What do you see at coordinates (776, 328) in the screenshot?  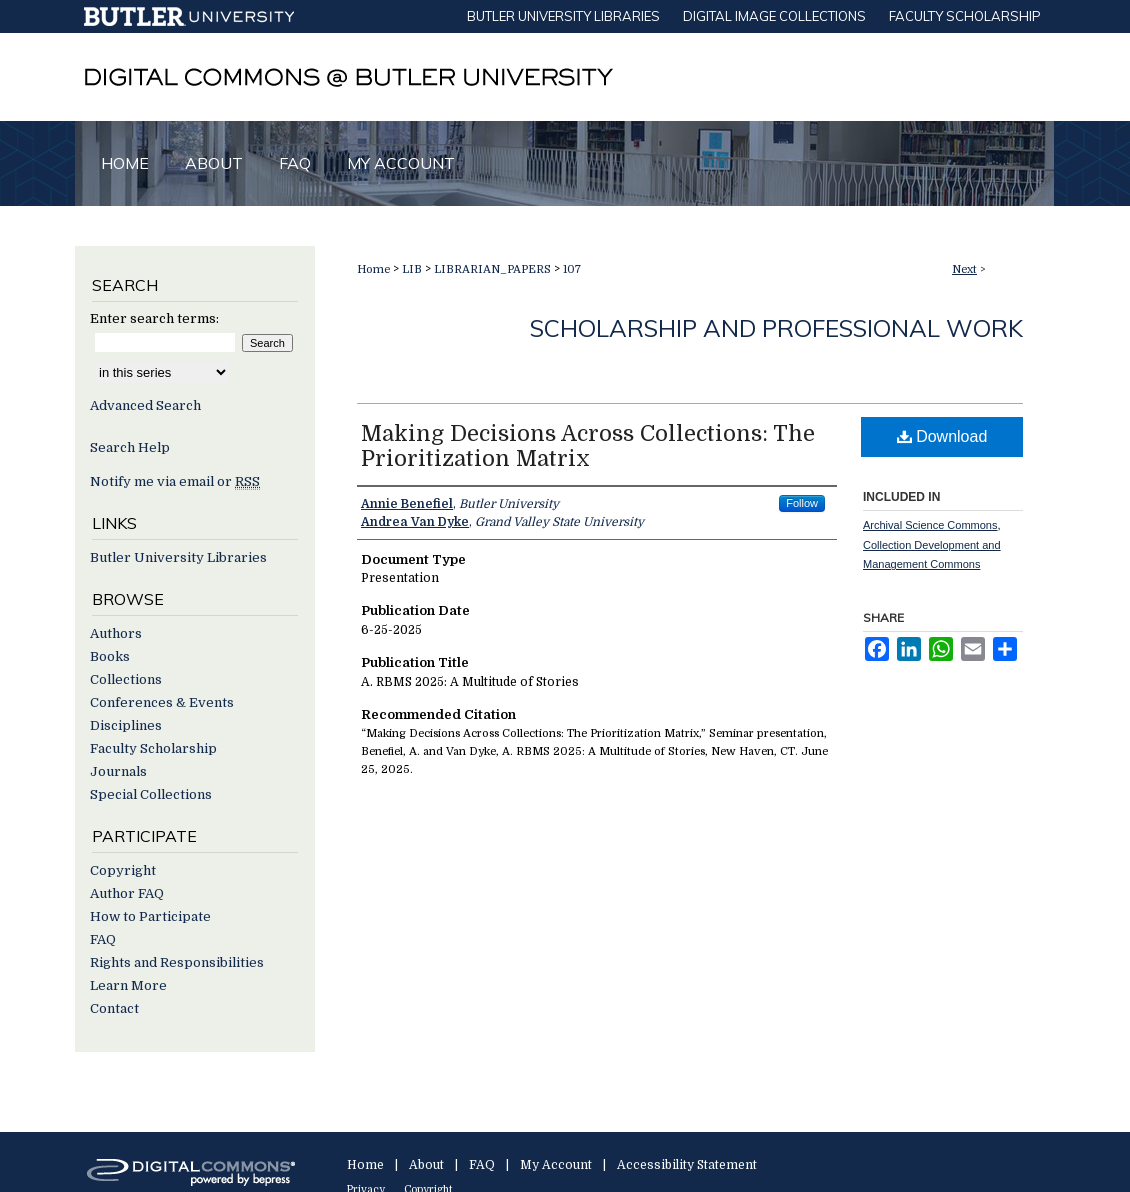 I see `Scholarship and Professional Work` at bounding box center [776, 328].